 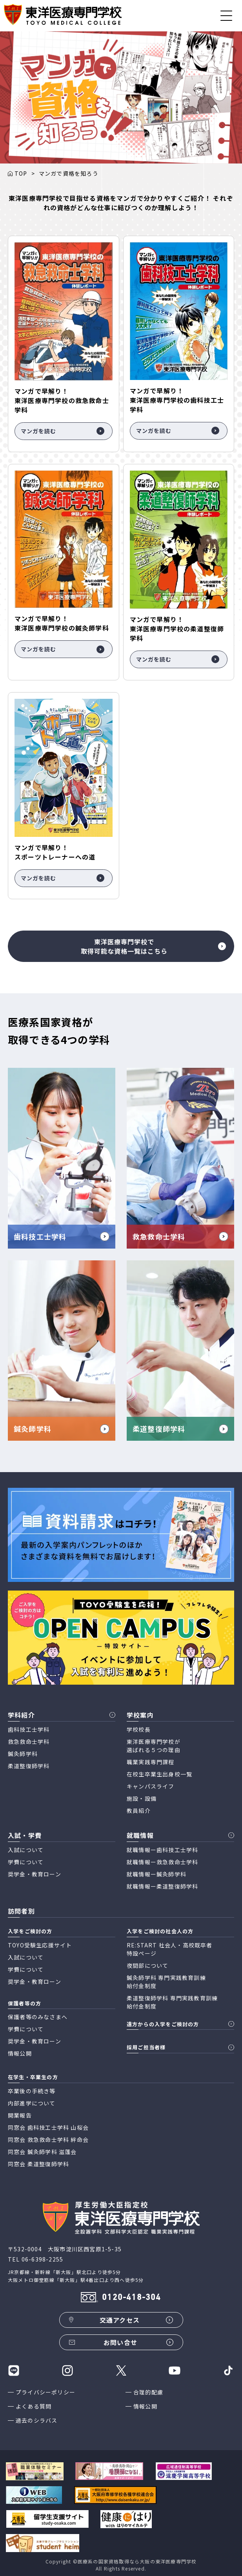 What do you see at coordinates (147, 1965) in the screenshot?
I see `夜間部について` at bounding box center [147, 1965].